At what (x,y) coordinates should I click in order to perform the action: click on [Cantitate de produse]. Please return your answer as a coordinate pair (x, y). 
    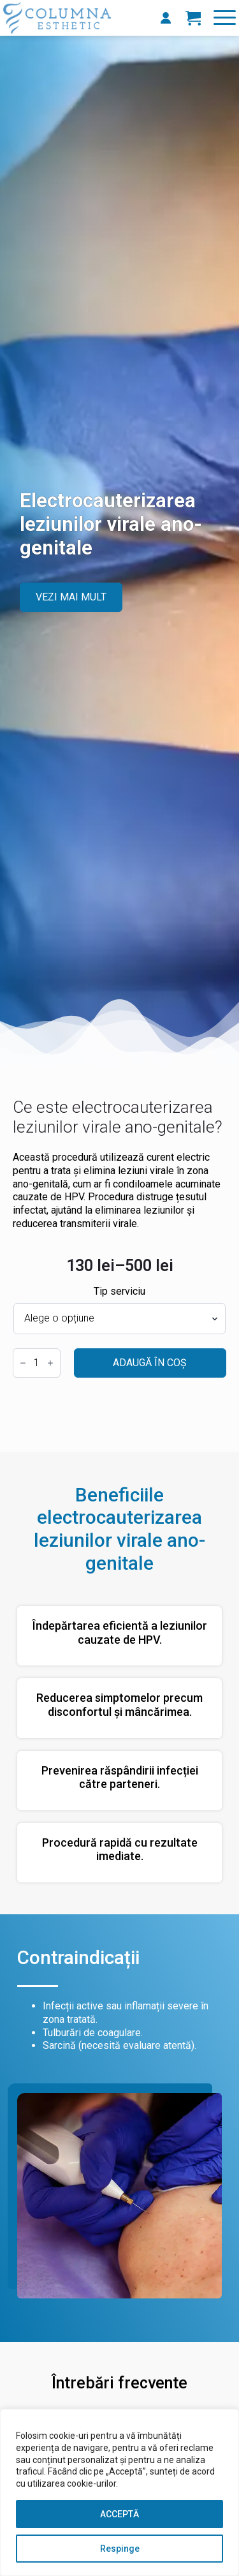
    Looking at the image, I should click on (37, 1363).